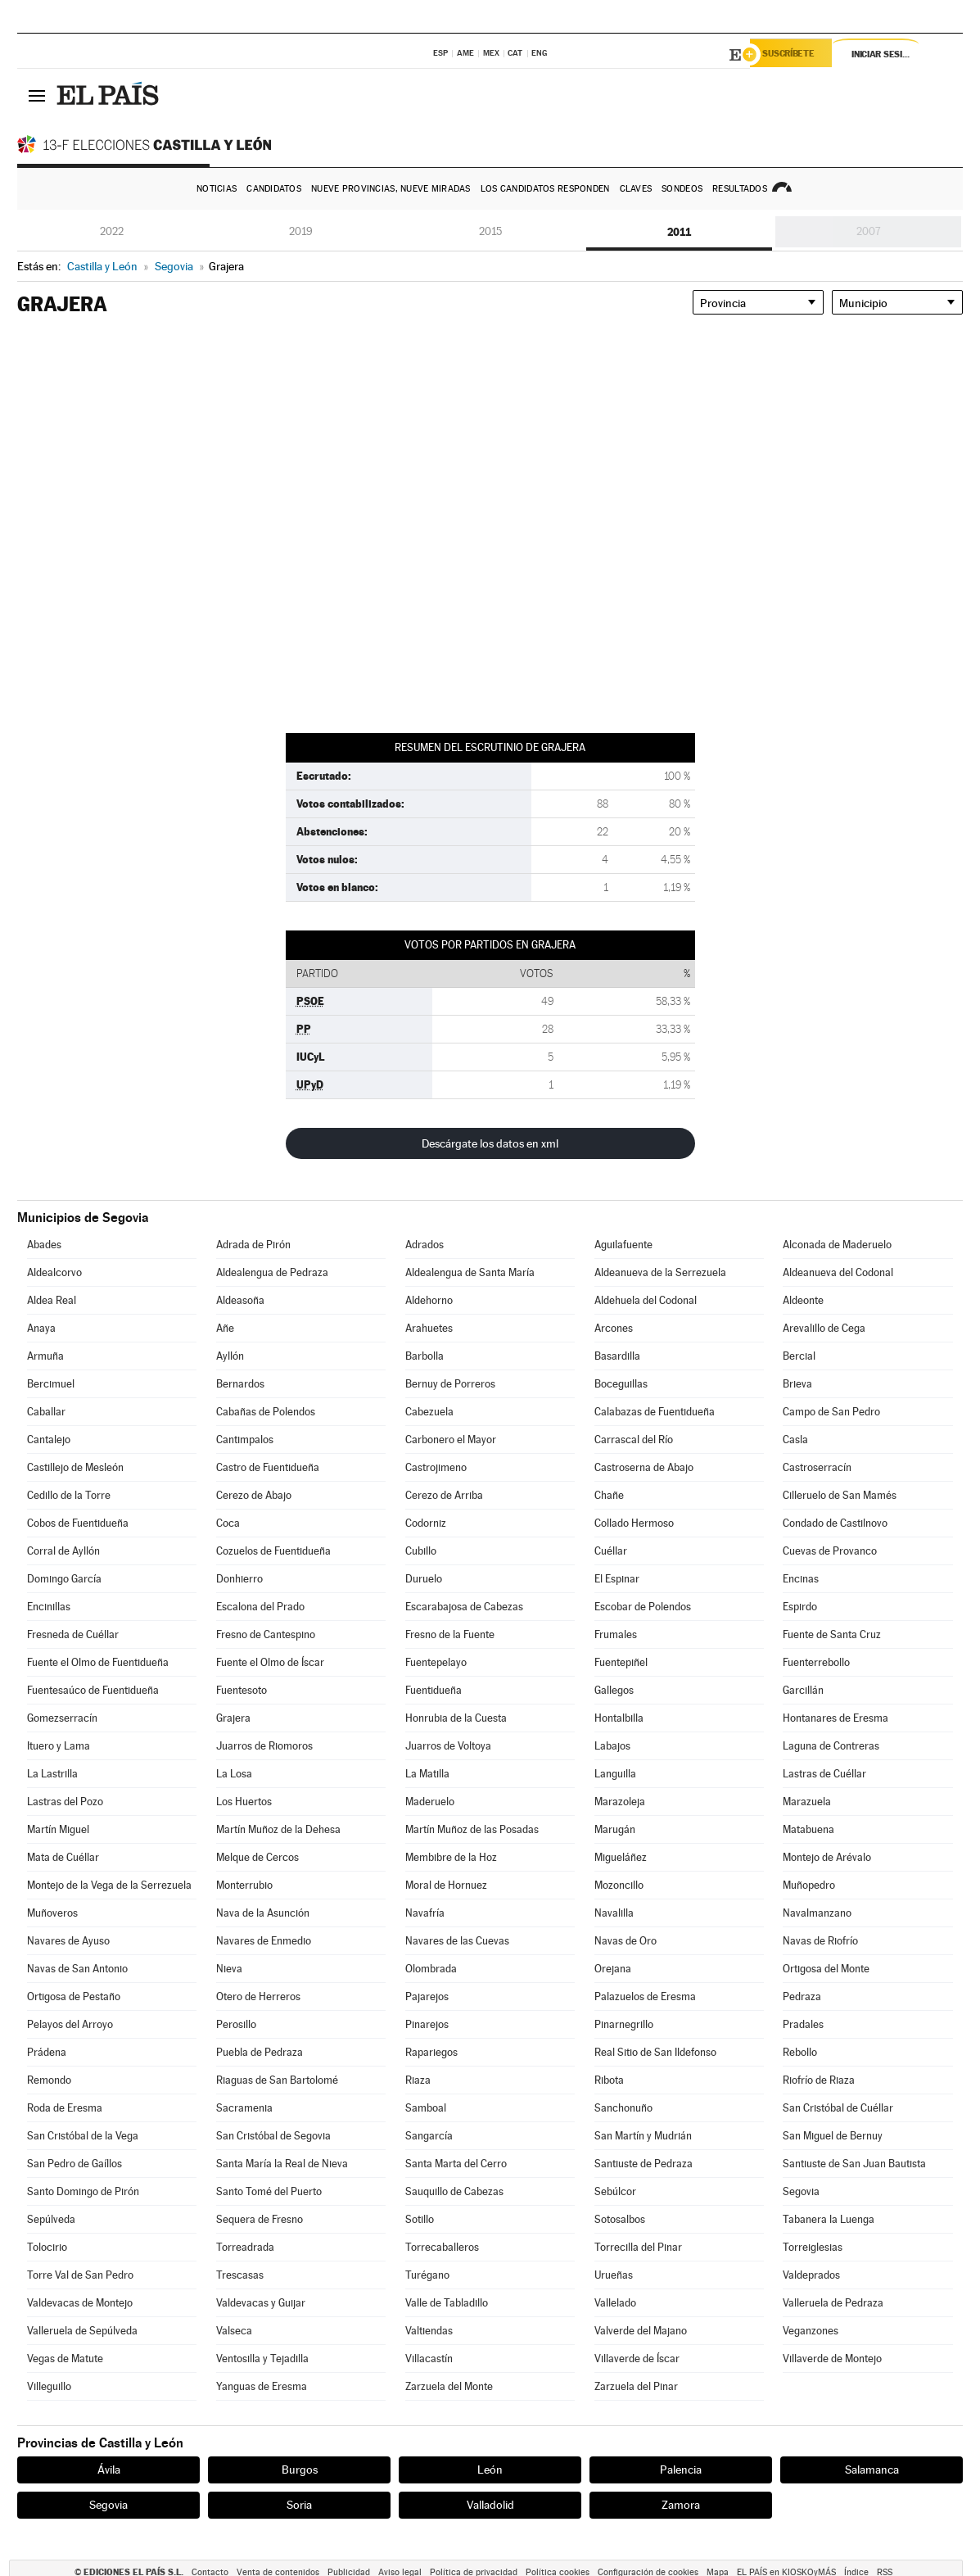  I want to click on Ituero y Lama, so click(58, 1746).